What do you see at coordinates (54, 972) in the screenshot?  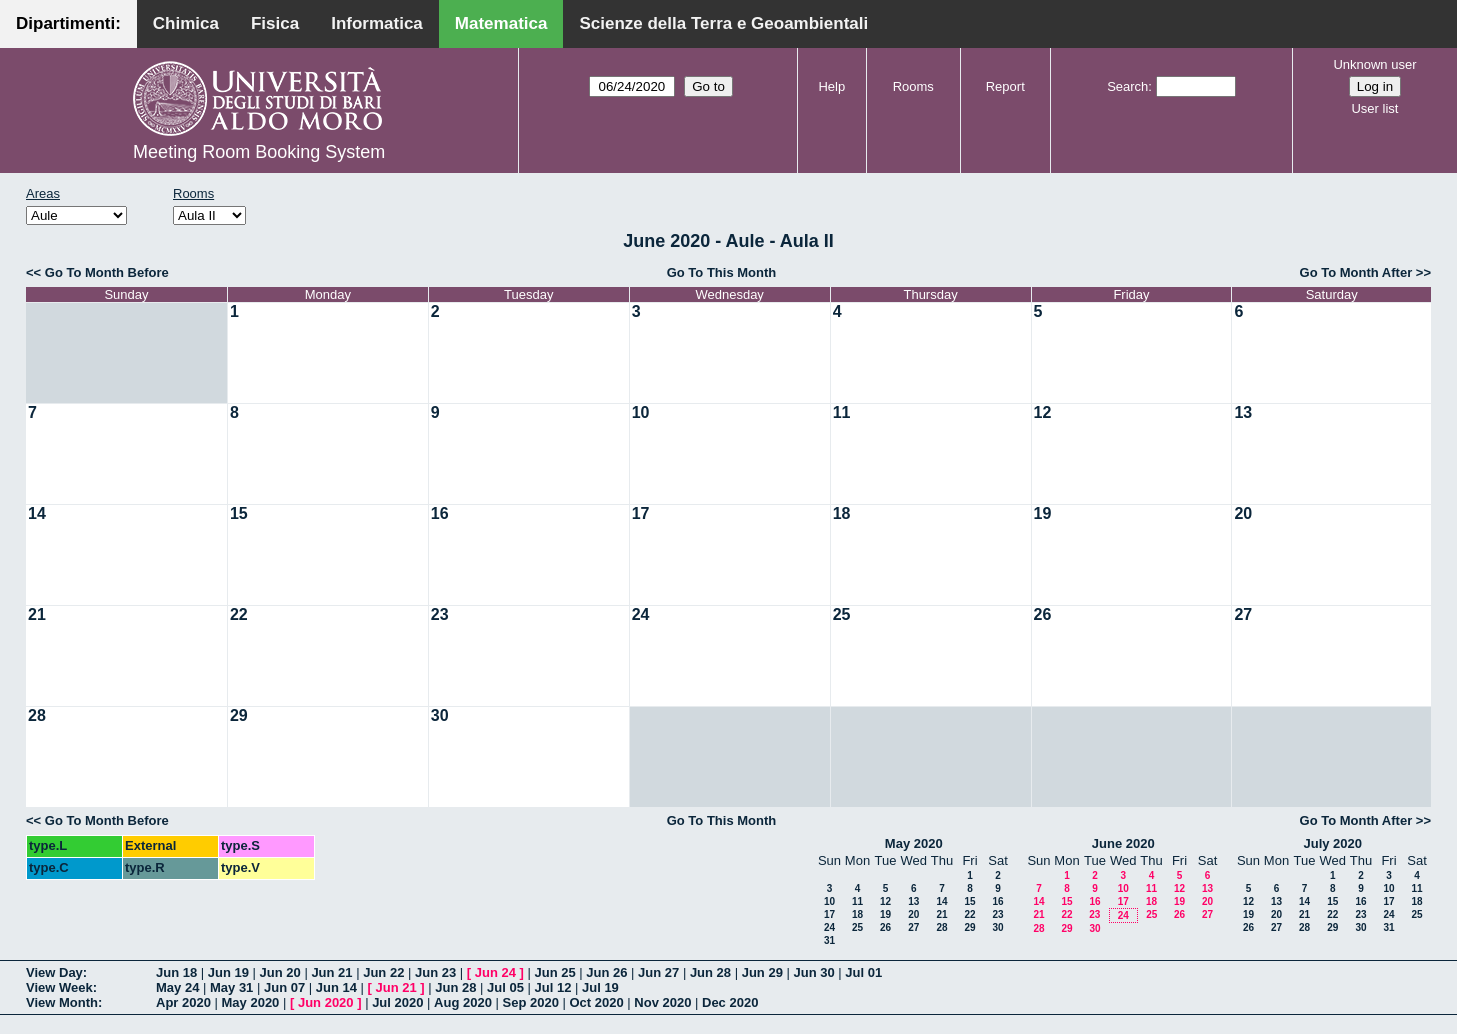 I see `View Day` at bounding box center [54, 972].